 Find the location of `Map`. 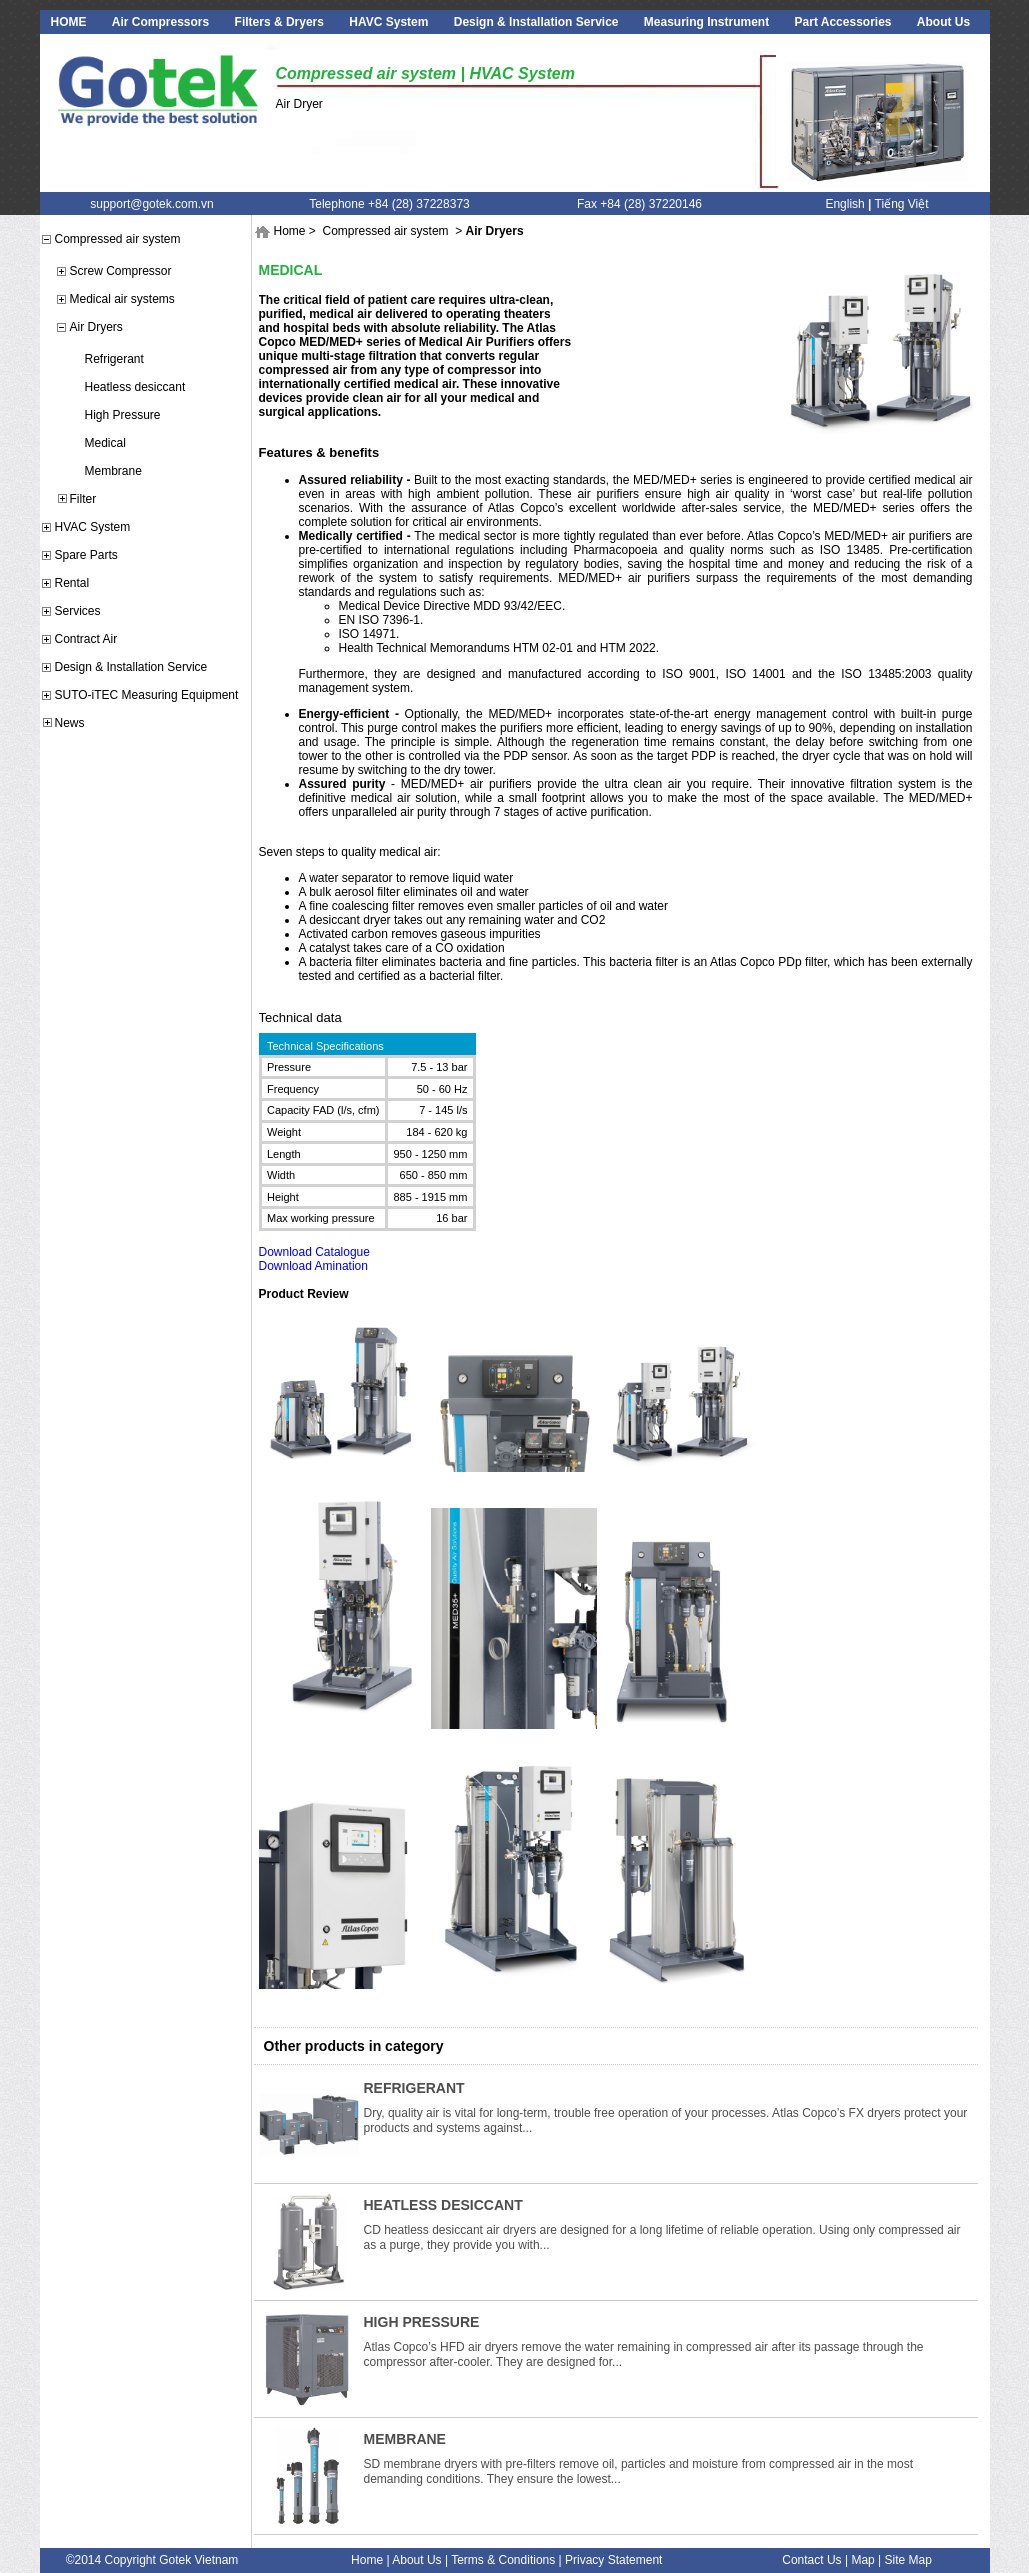

Map is located at coordinates (862, 2560).